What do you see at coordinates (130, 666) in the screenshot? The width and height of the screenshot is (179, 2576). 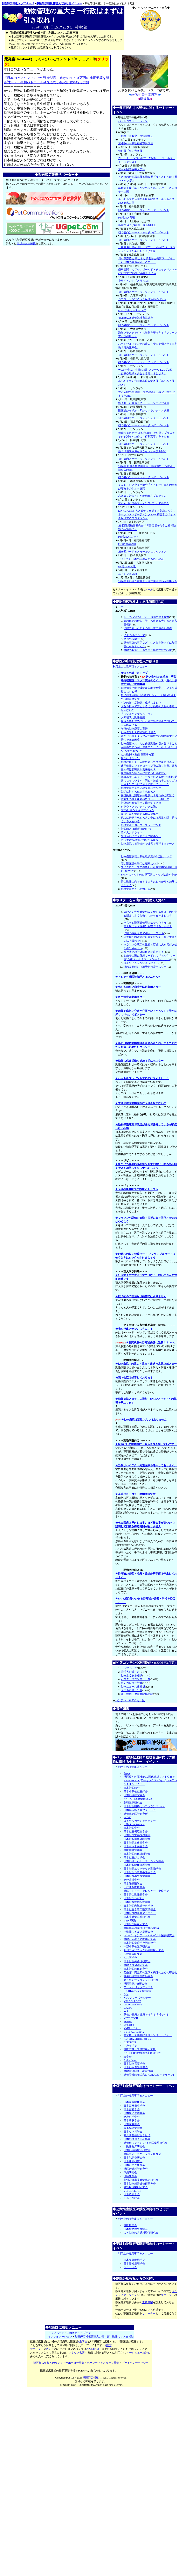 I see `利用上の注意事項＆メニュー` at bounding box center [130, 666].